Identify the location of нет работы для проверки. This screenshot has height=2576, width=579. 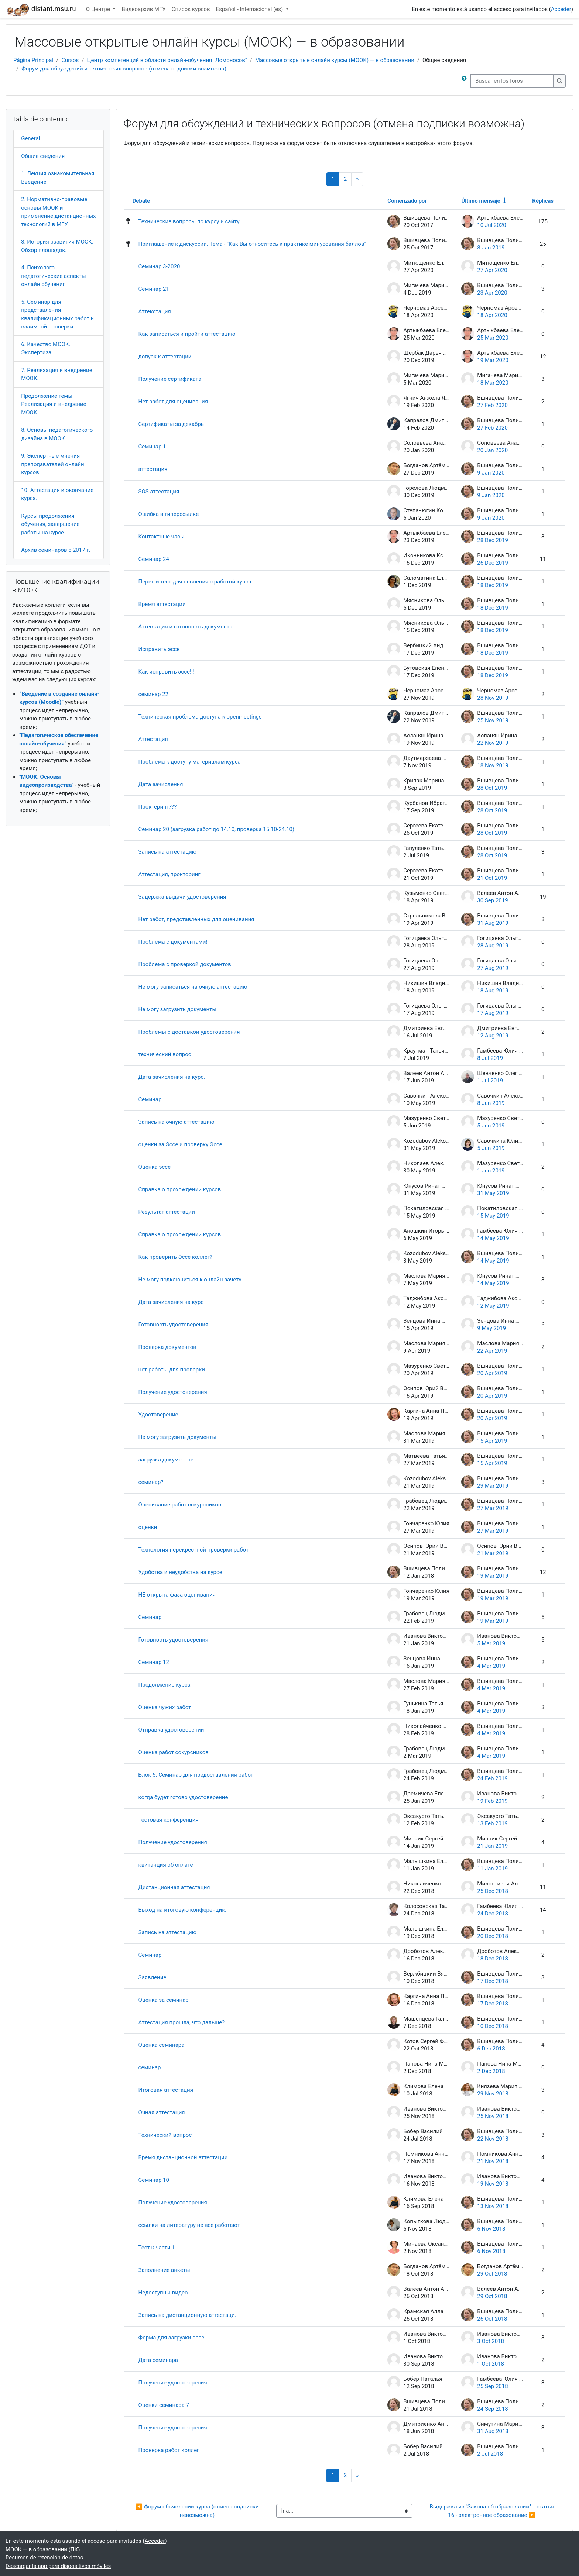
(171, 1369).